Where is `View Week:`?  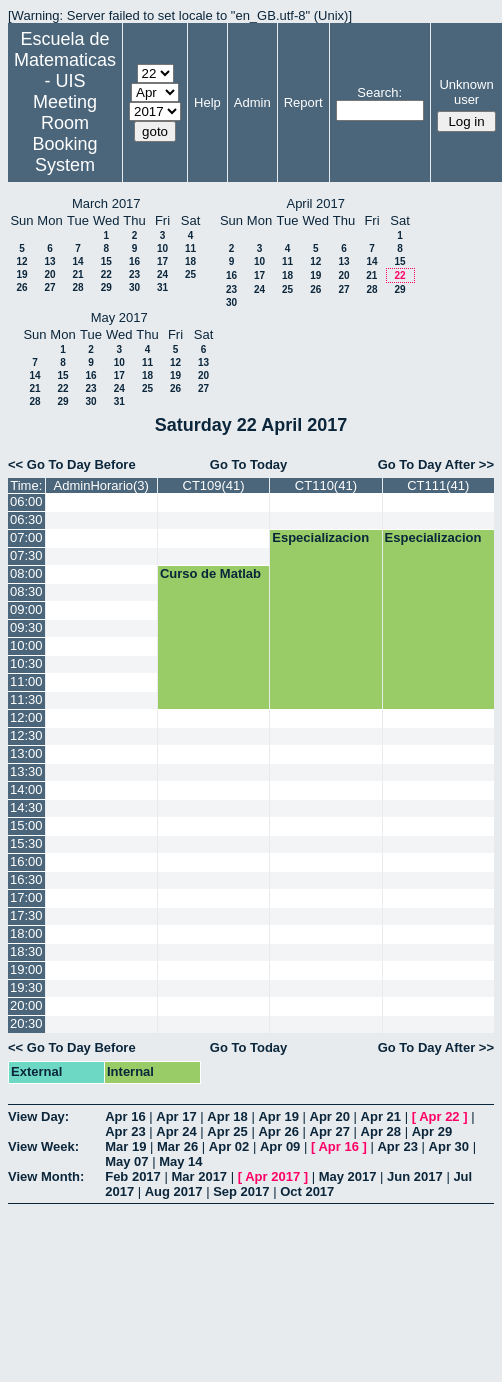
View Week: is located at coordinates (43, 1146).